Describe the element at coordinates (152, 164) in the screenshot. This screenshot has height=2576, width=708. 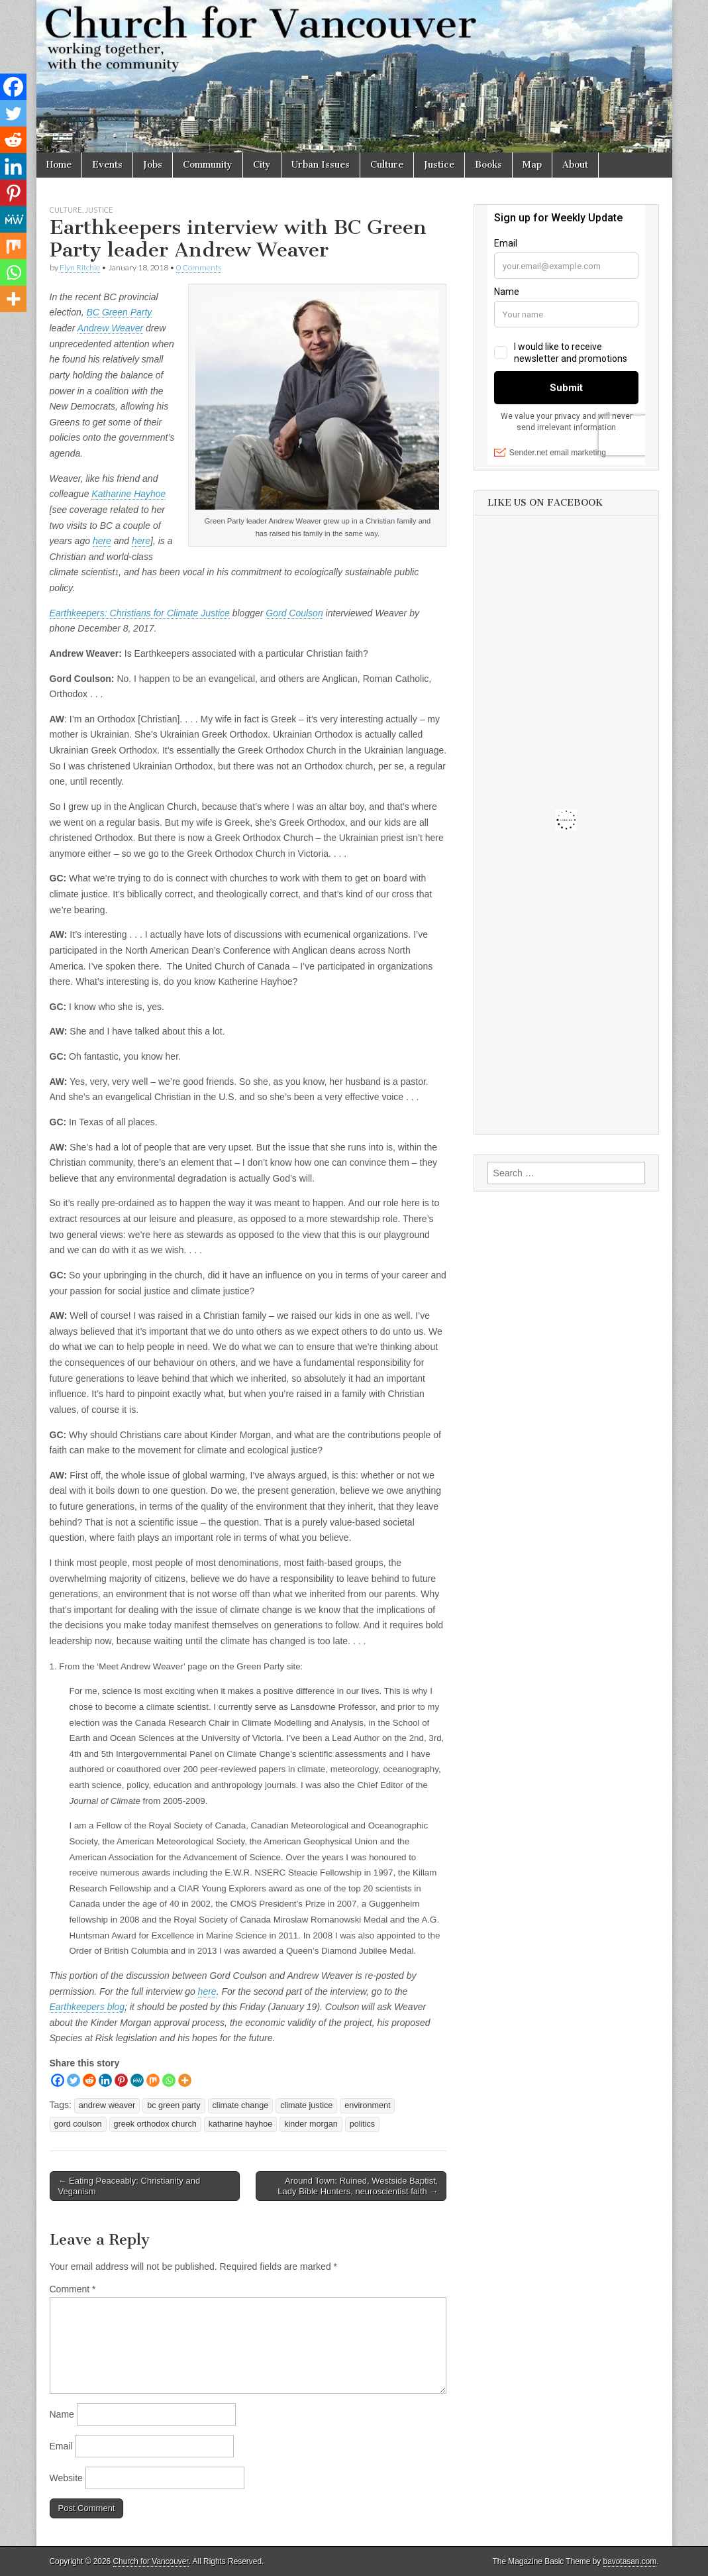
I see `Jobs` at that location.